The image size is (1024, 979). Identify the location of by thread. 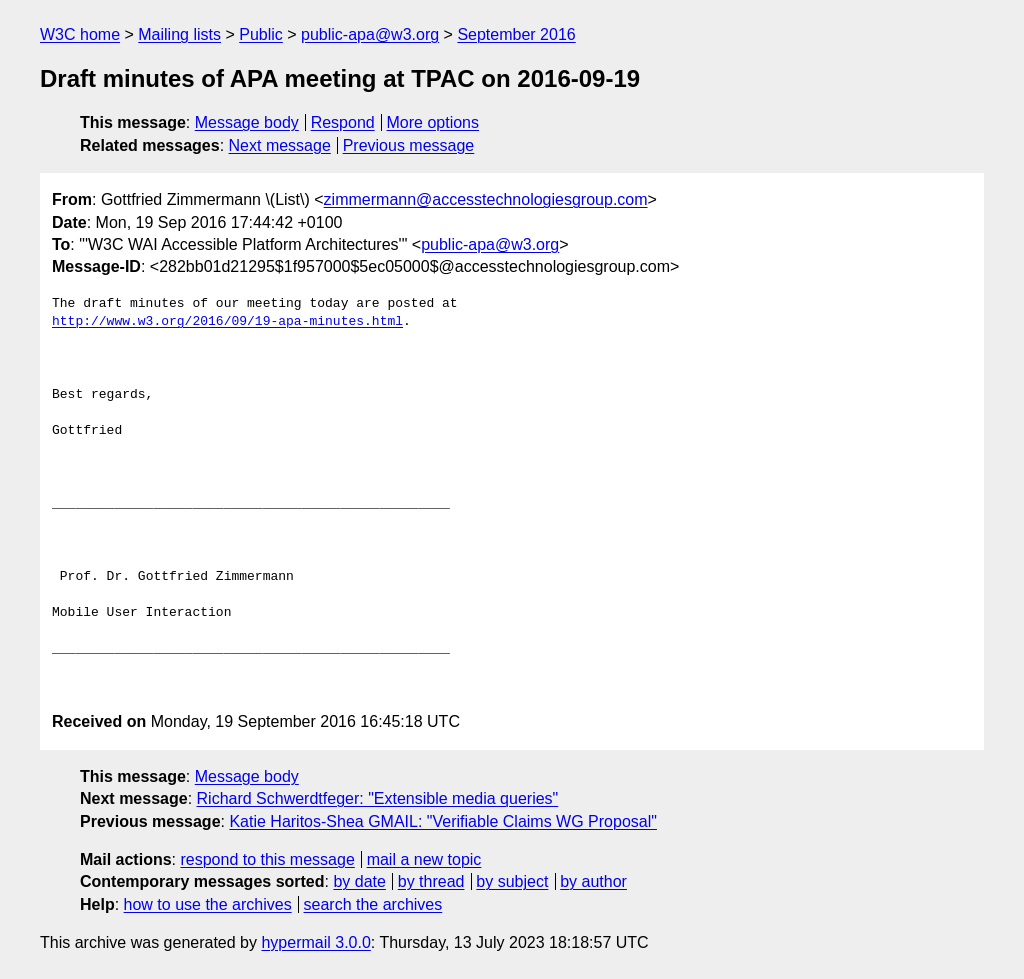
(431, 881).